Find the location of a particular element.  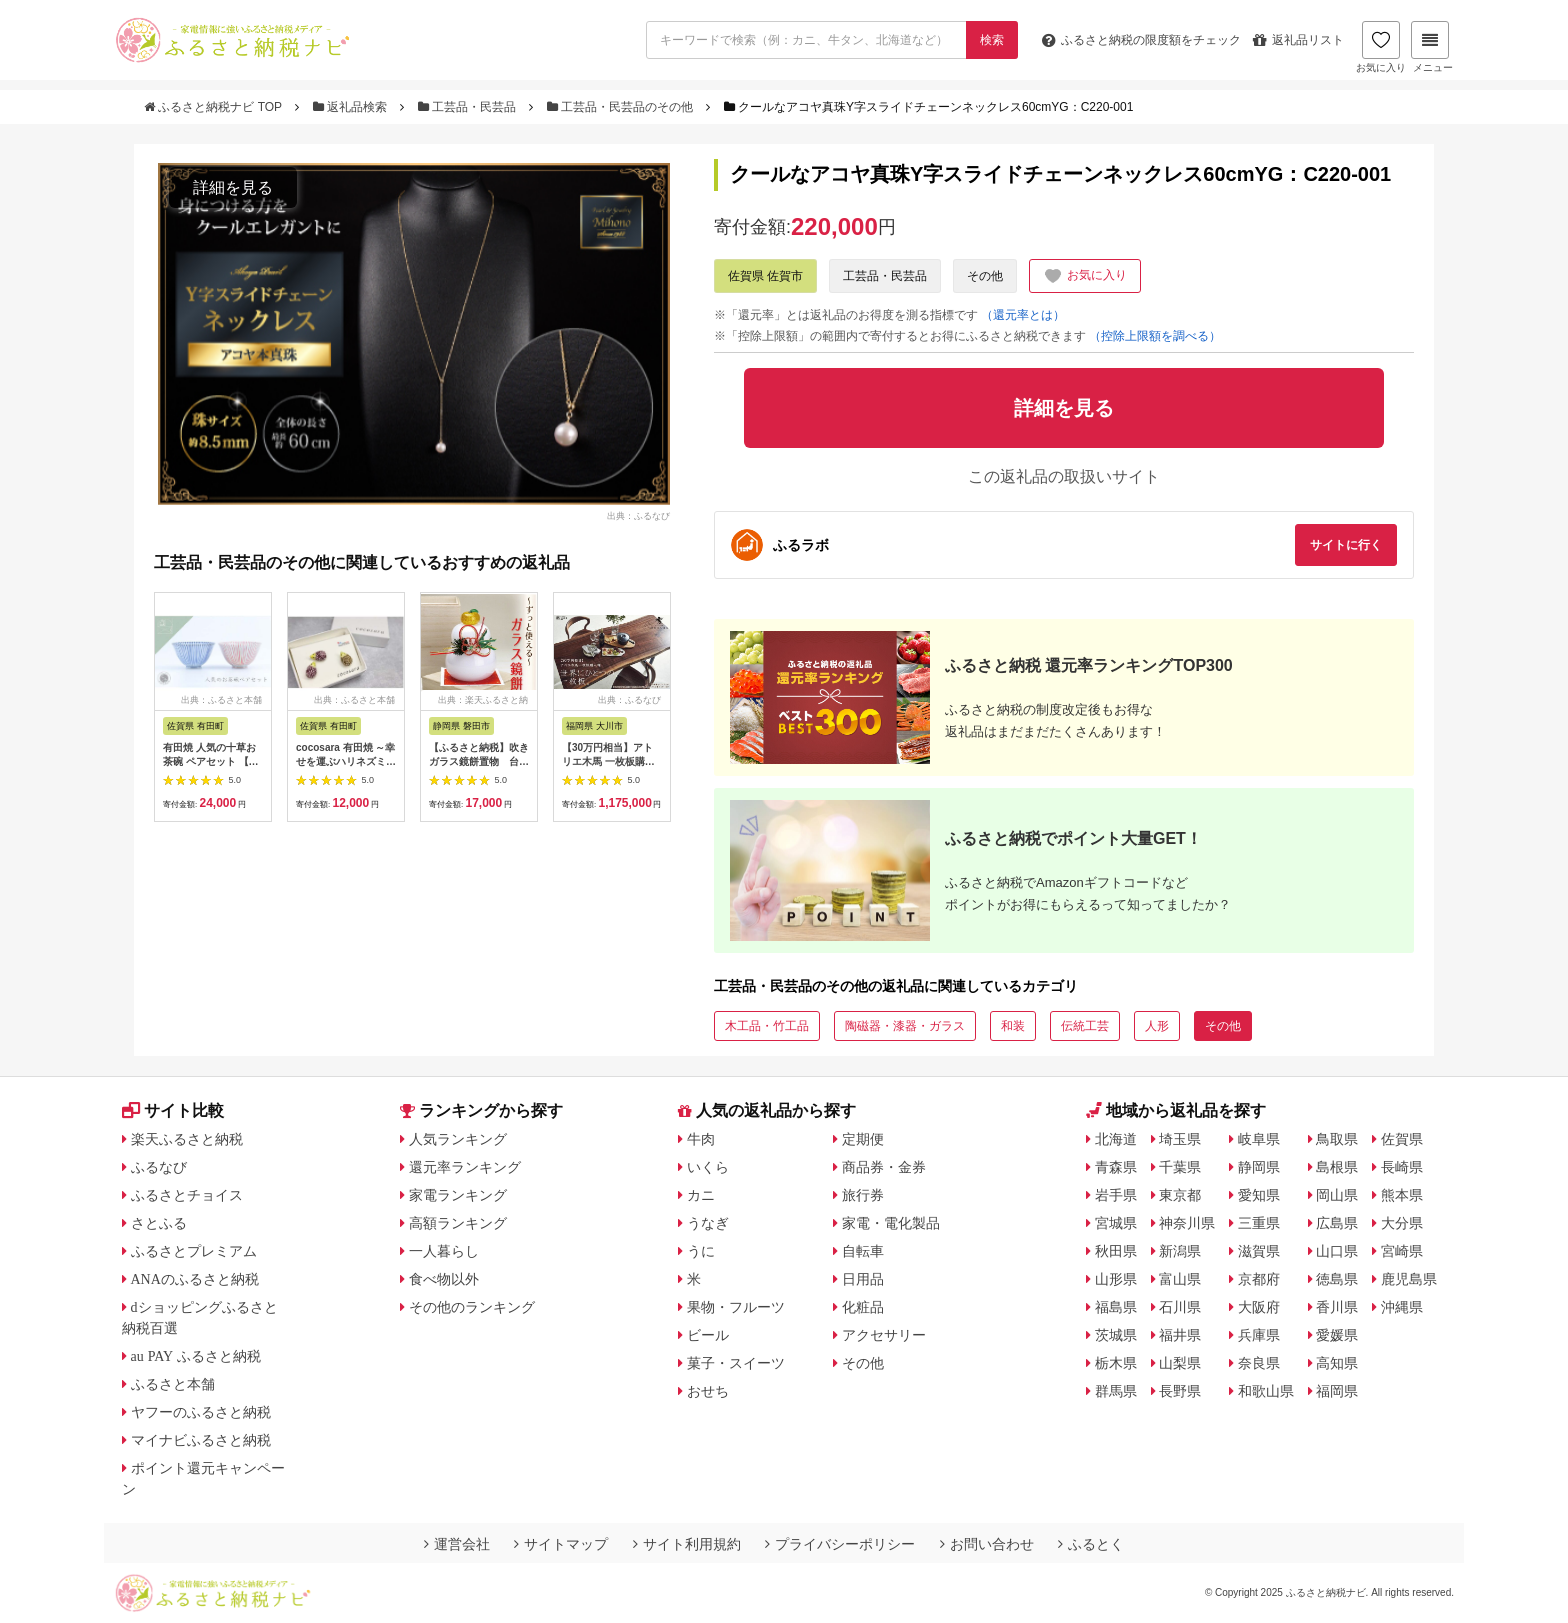

島根県 is located at coordinates (1337, 1167).